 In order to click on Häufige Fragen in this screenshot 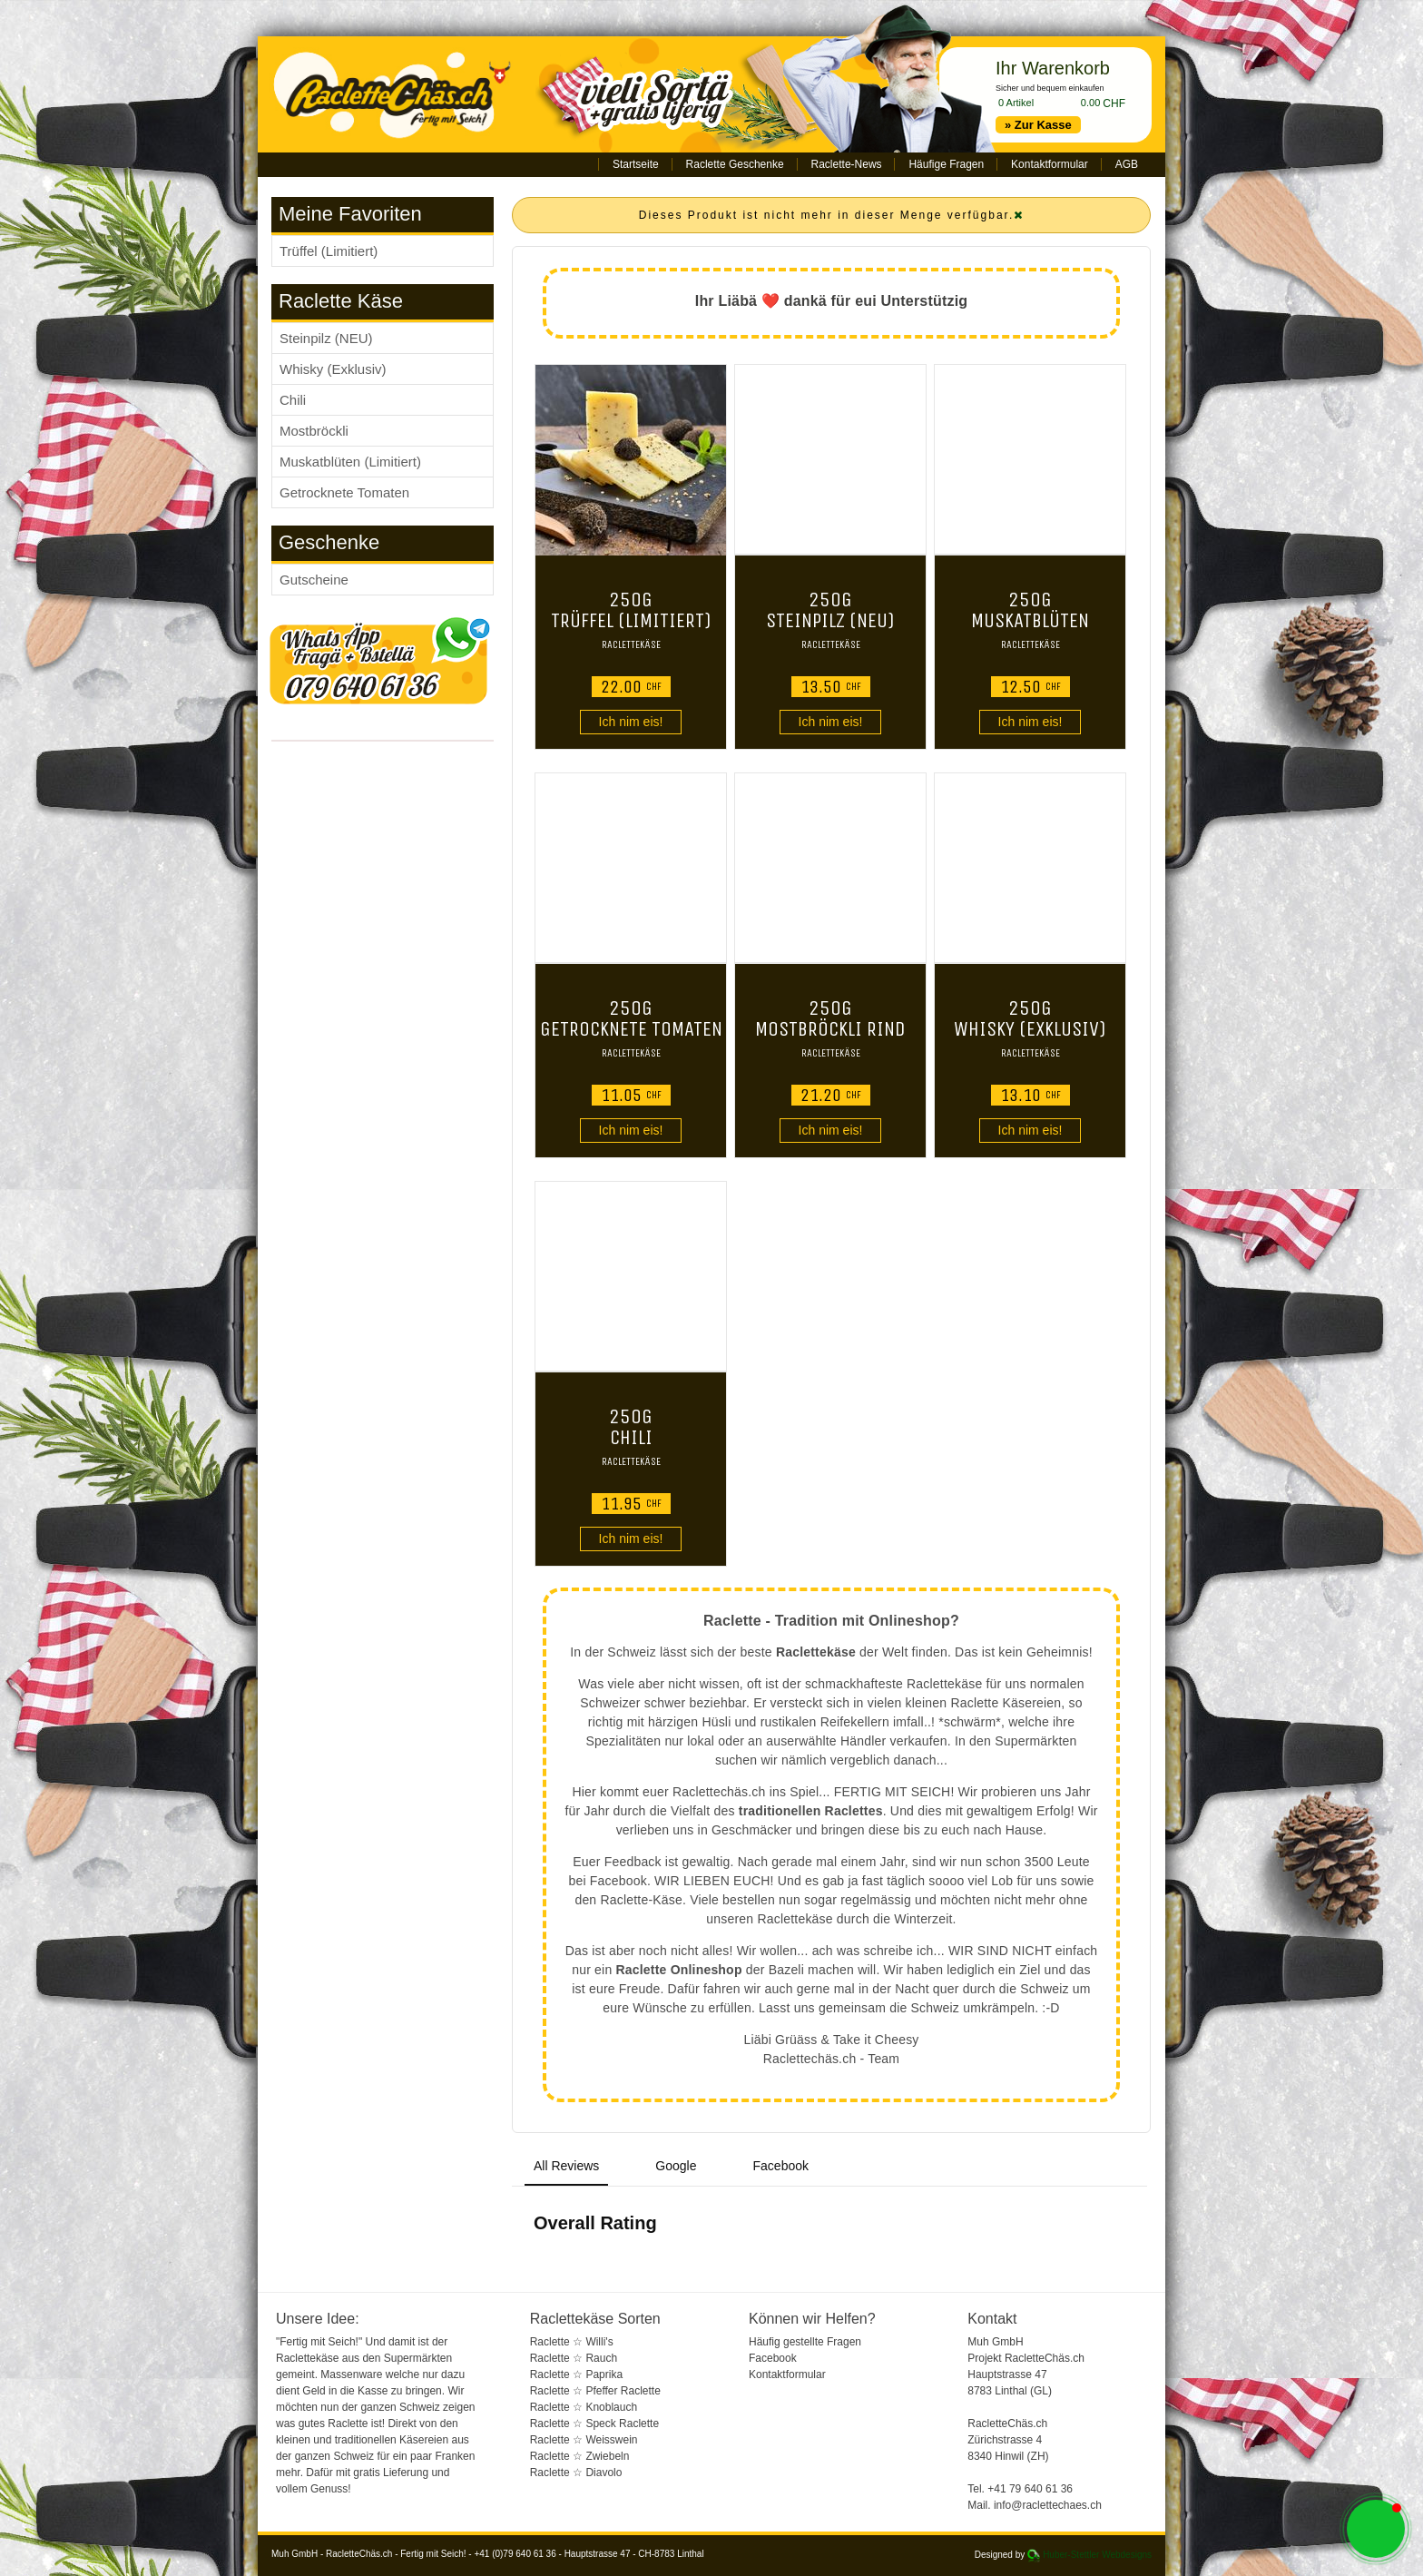, I will do `click(946, 164)`.